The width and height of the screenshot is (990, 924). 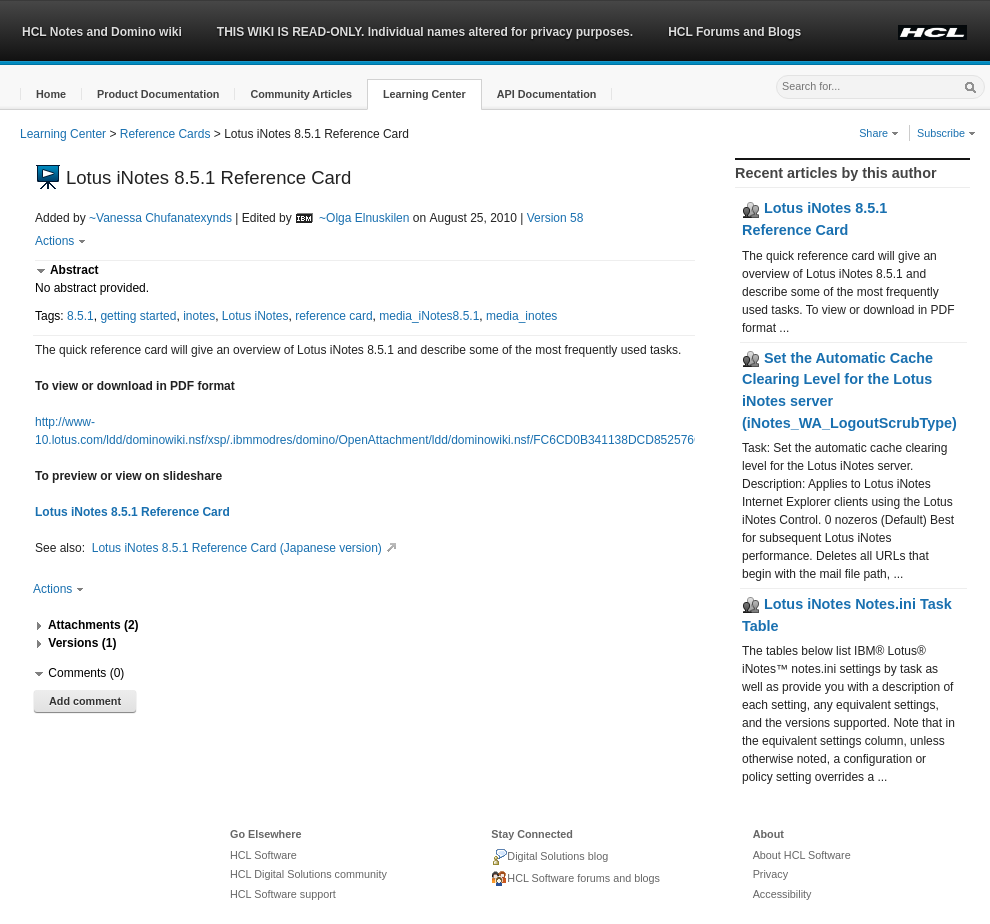 I want to click on Digital Solutions blog, so click(x=549, y=857).